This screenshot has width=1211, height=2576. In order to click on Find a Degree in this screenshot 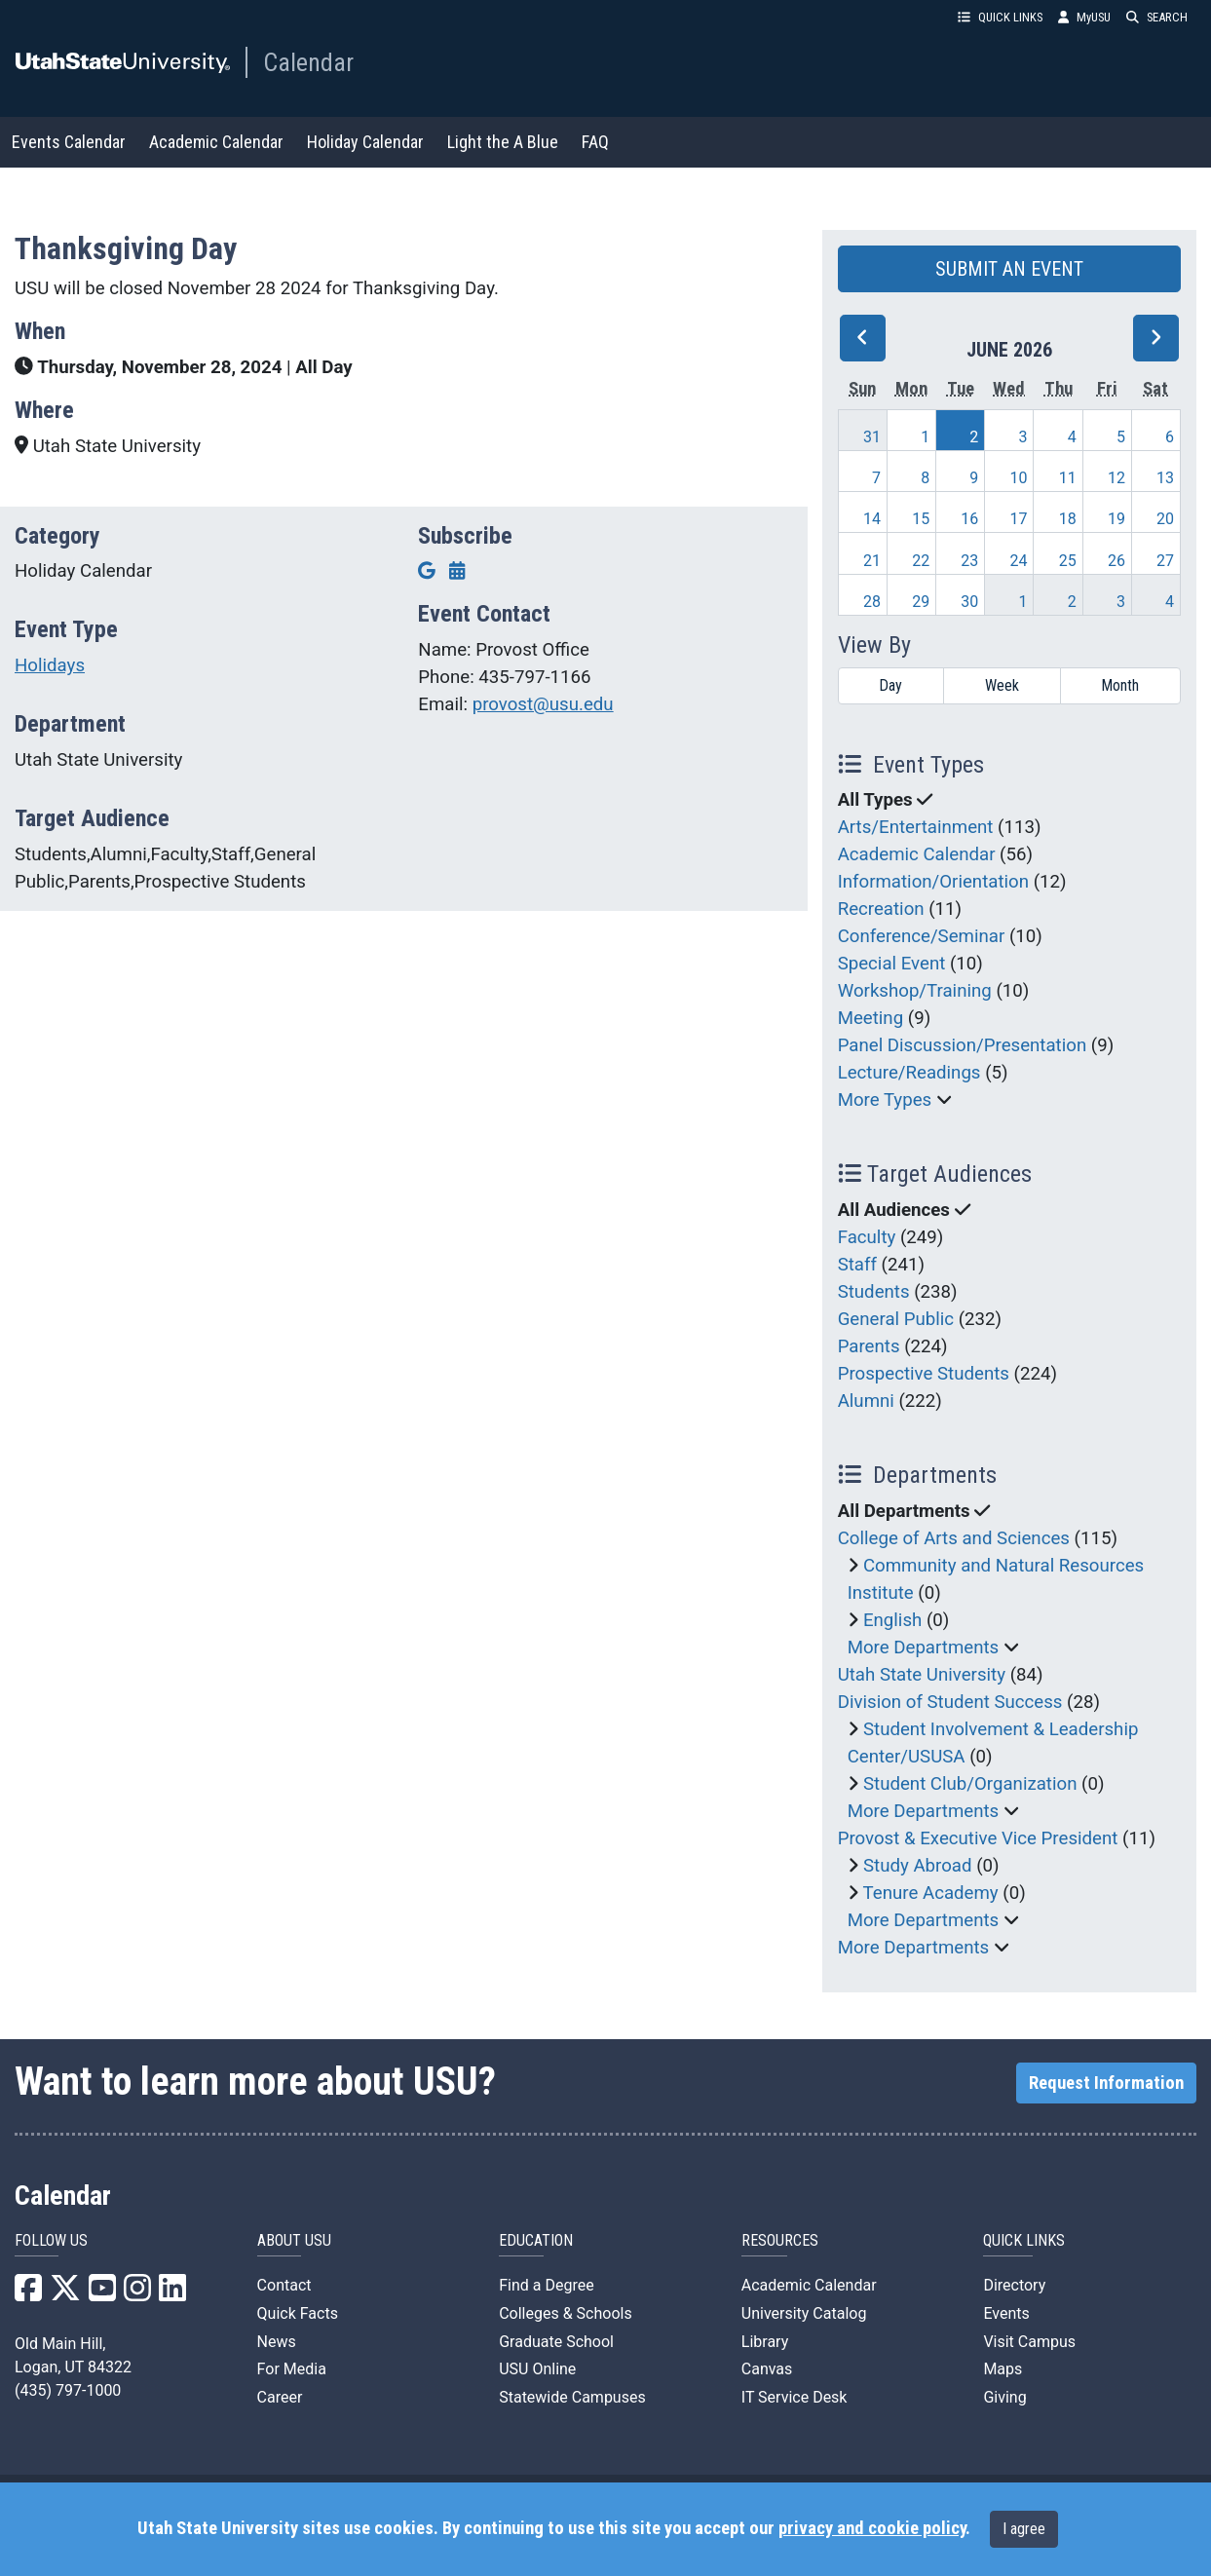, I will do `click(546, 2285)`.